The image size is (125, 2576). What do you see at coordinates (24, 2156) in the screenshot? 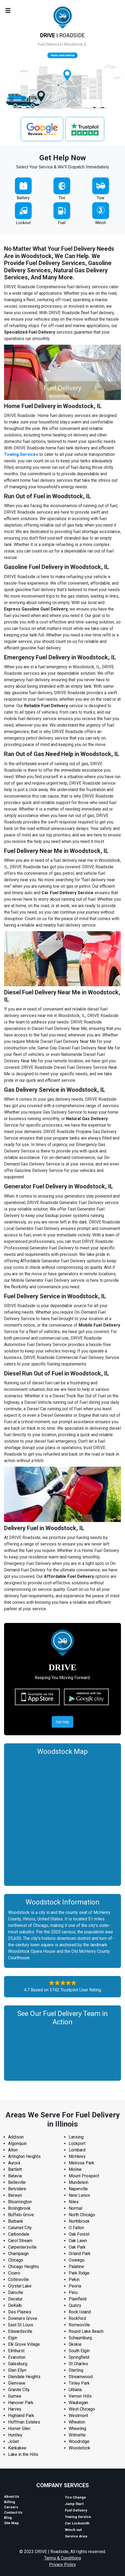
I see `Arlington Heights` at bounding box center [24, 2156].